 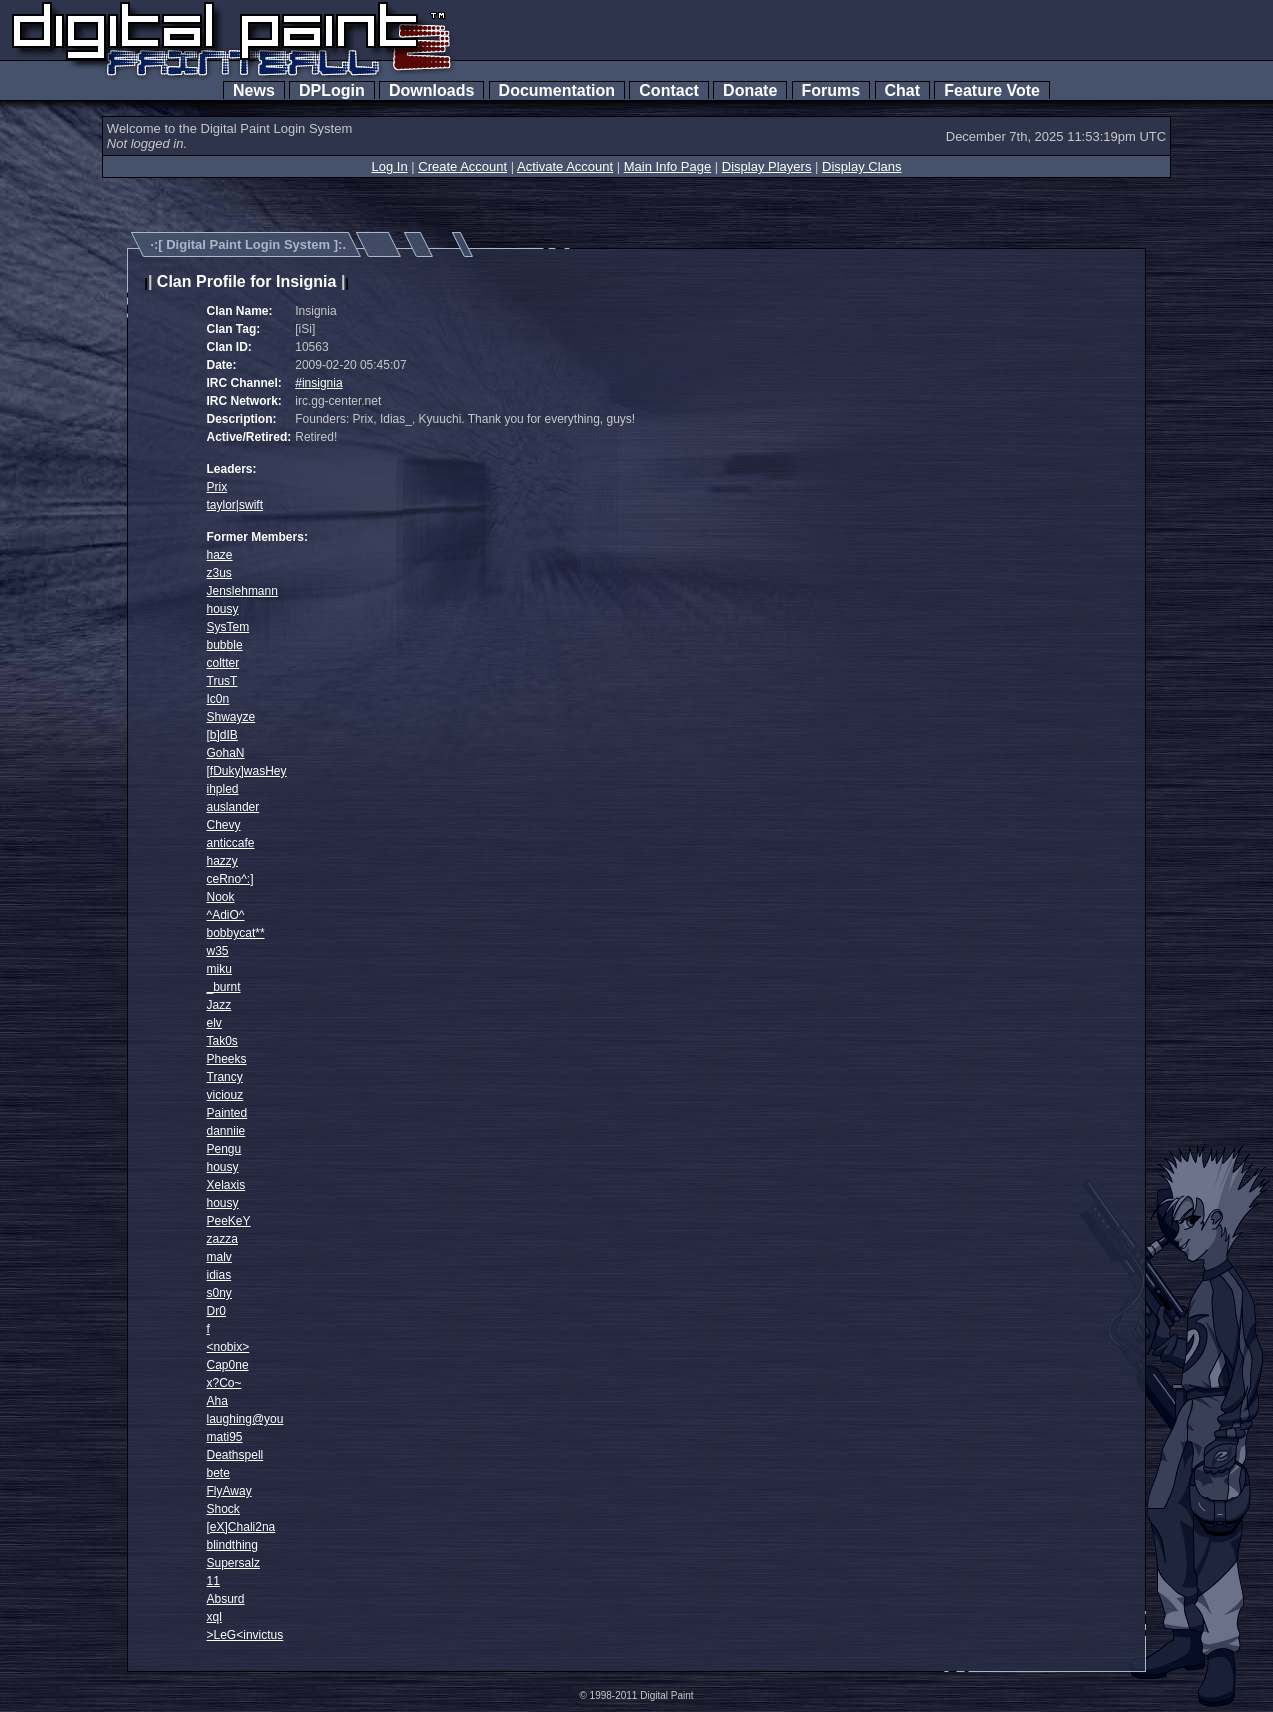 I want to click on elv, so click(x=214, y=1023).